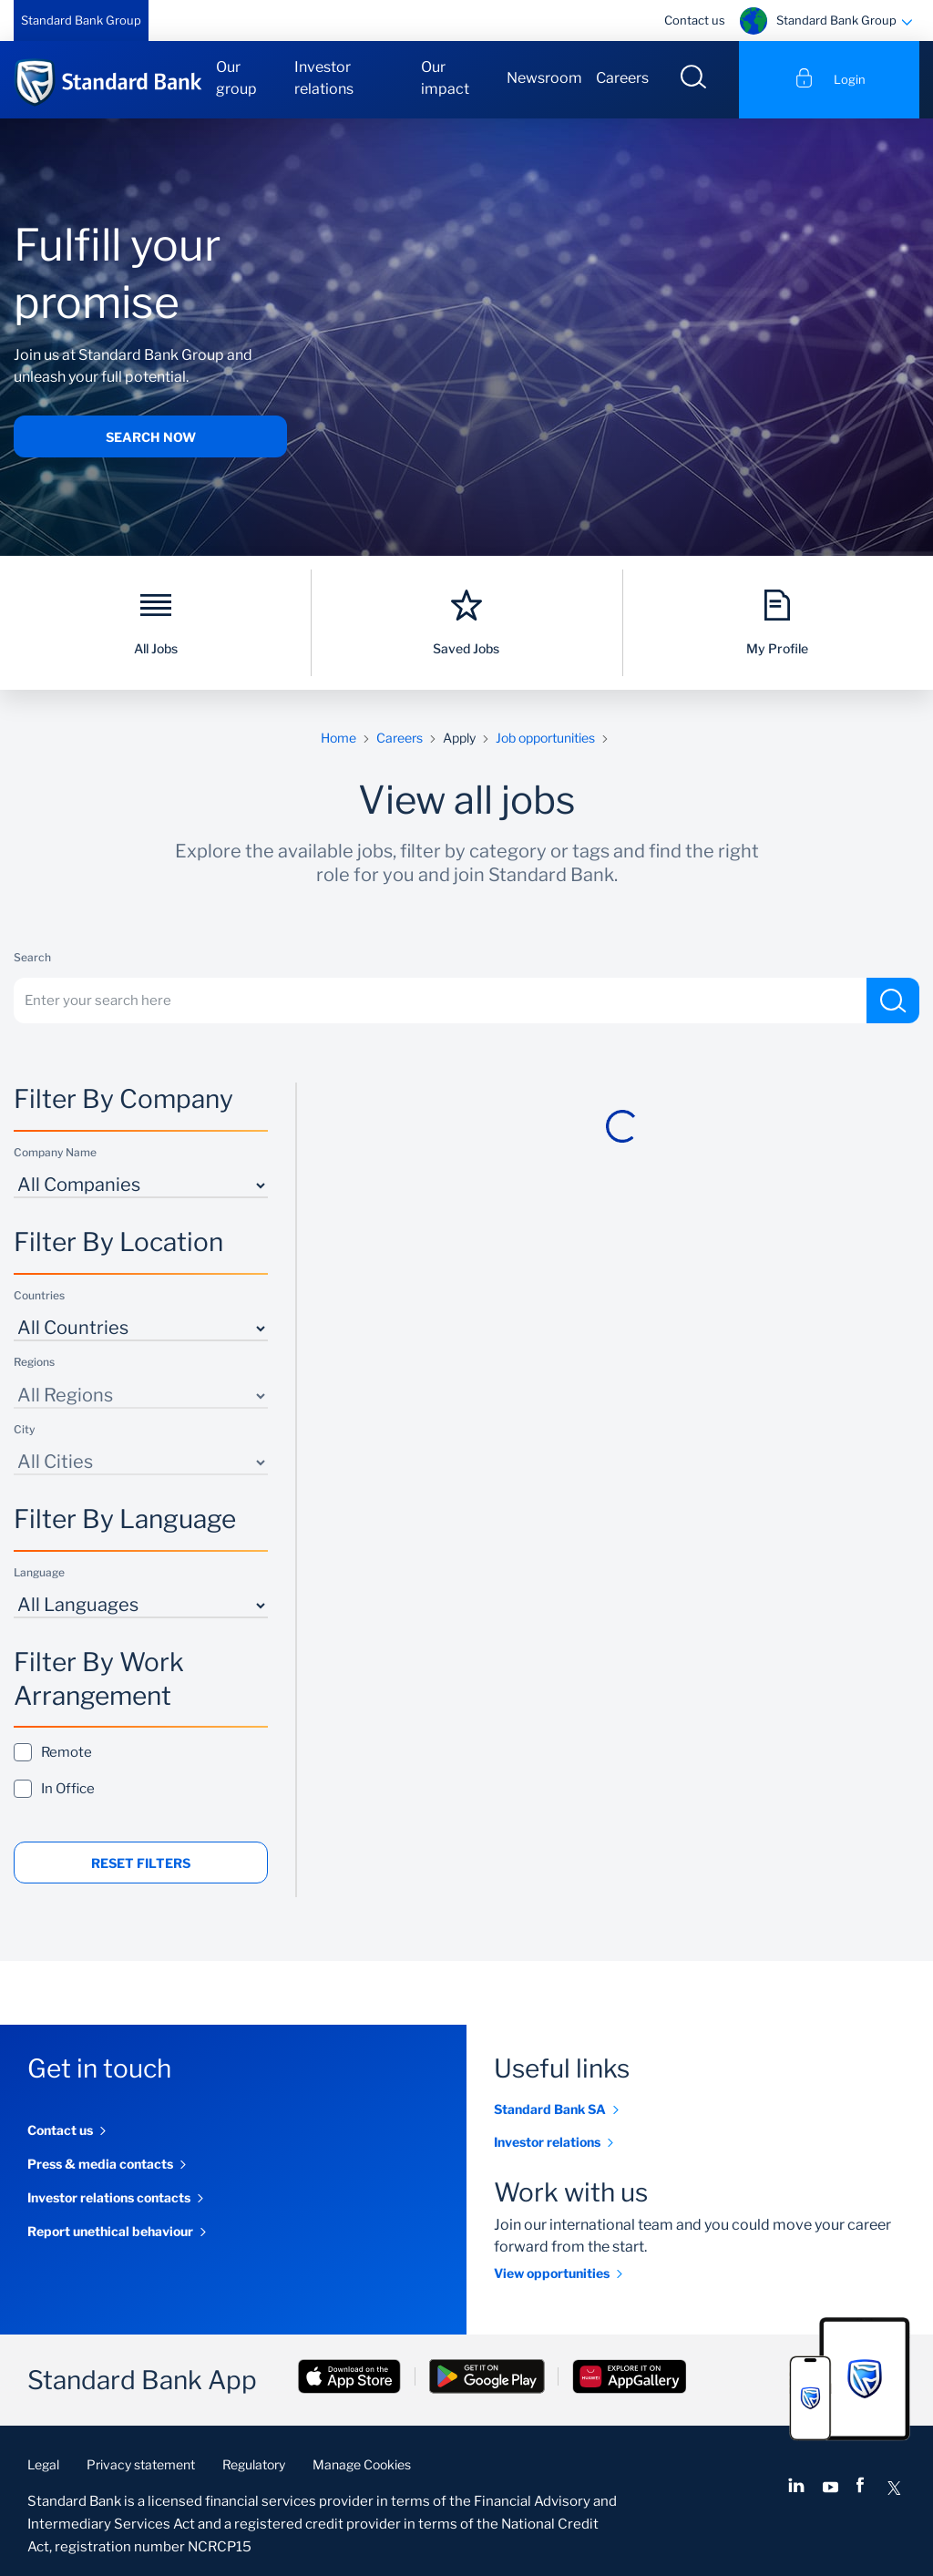 Image resolution: width=933 pixels, height=2576 pixels. Describe the element at coordinates (324, 77) in the screenshot. I see `Investor relations` at that location.